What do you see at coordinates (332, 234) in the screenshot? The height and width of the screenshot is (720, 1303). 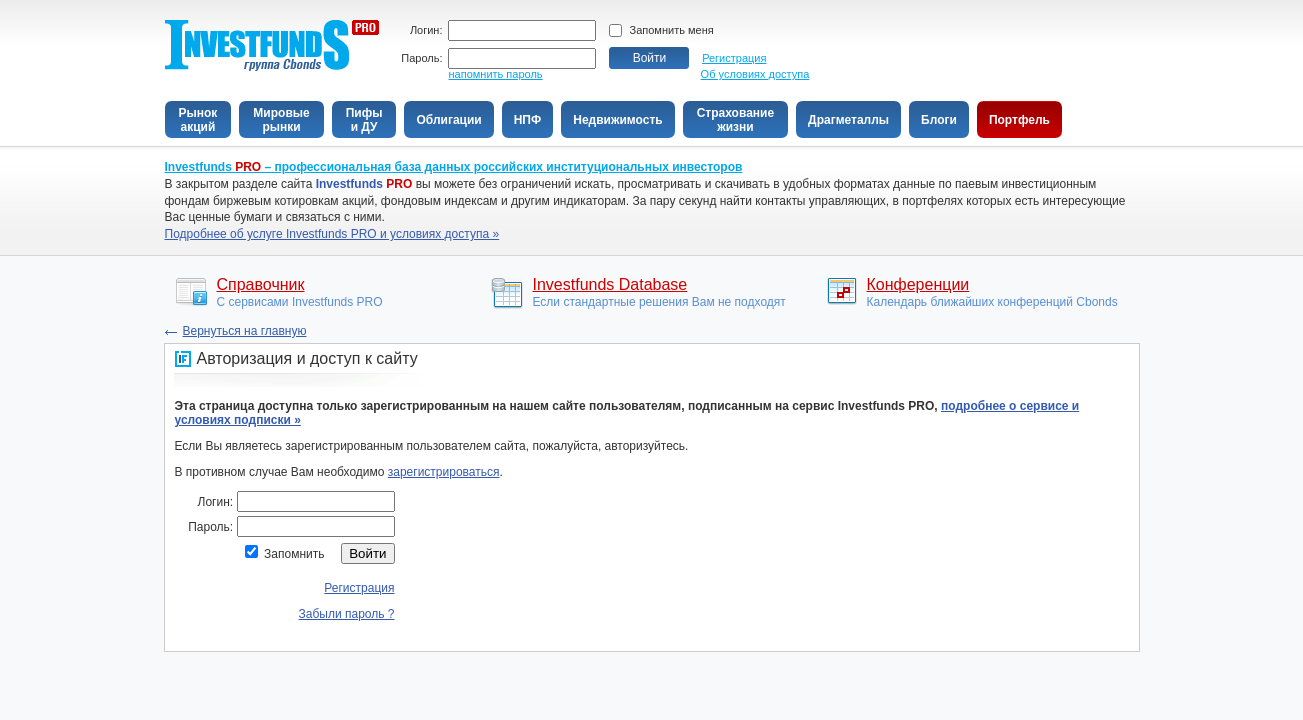 I see `Подробнее об услуге Investfunds PRO и условиях доступа »` at bounding box center [332, 234].